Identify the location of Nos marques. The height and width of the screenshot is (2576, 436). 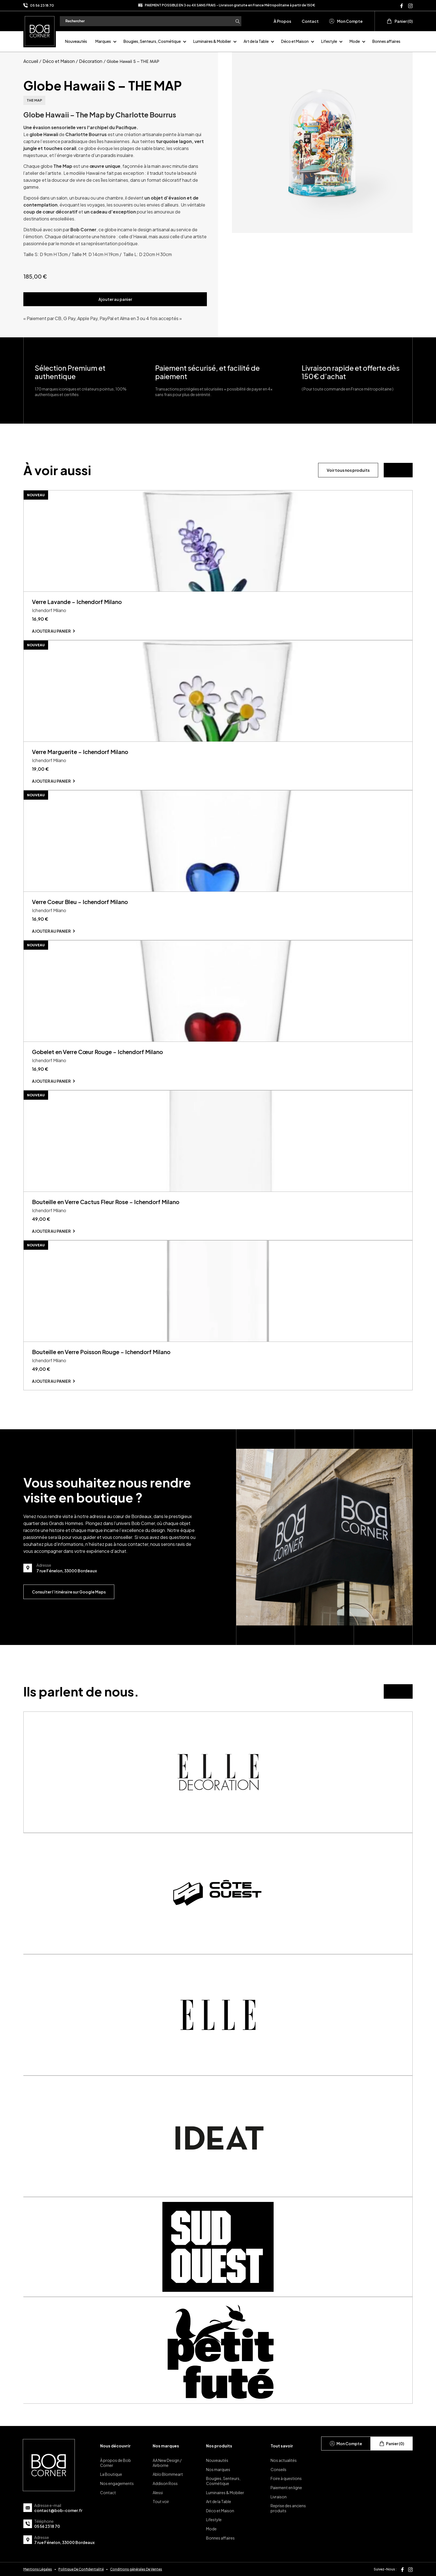
(166, 2445).